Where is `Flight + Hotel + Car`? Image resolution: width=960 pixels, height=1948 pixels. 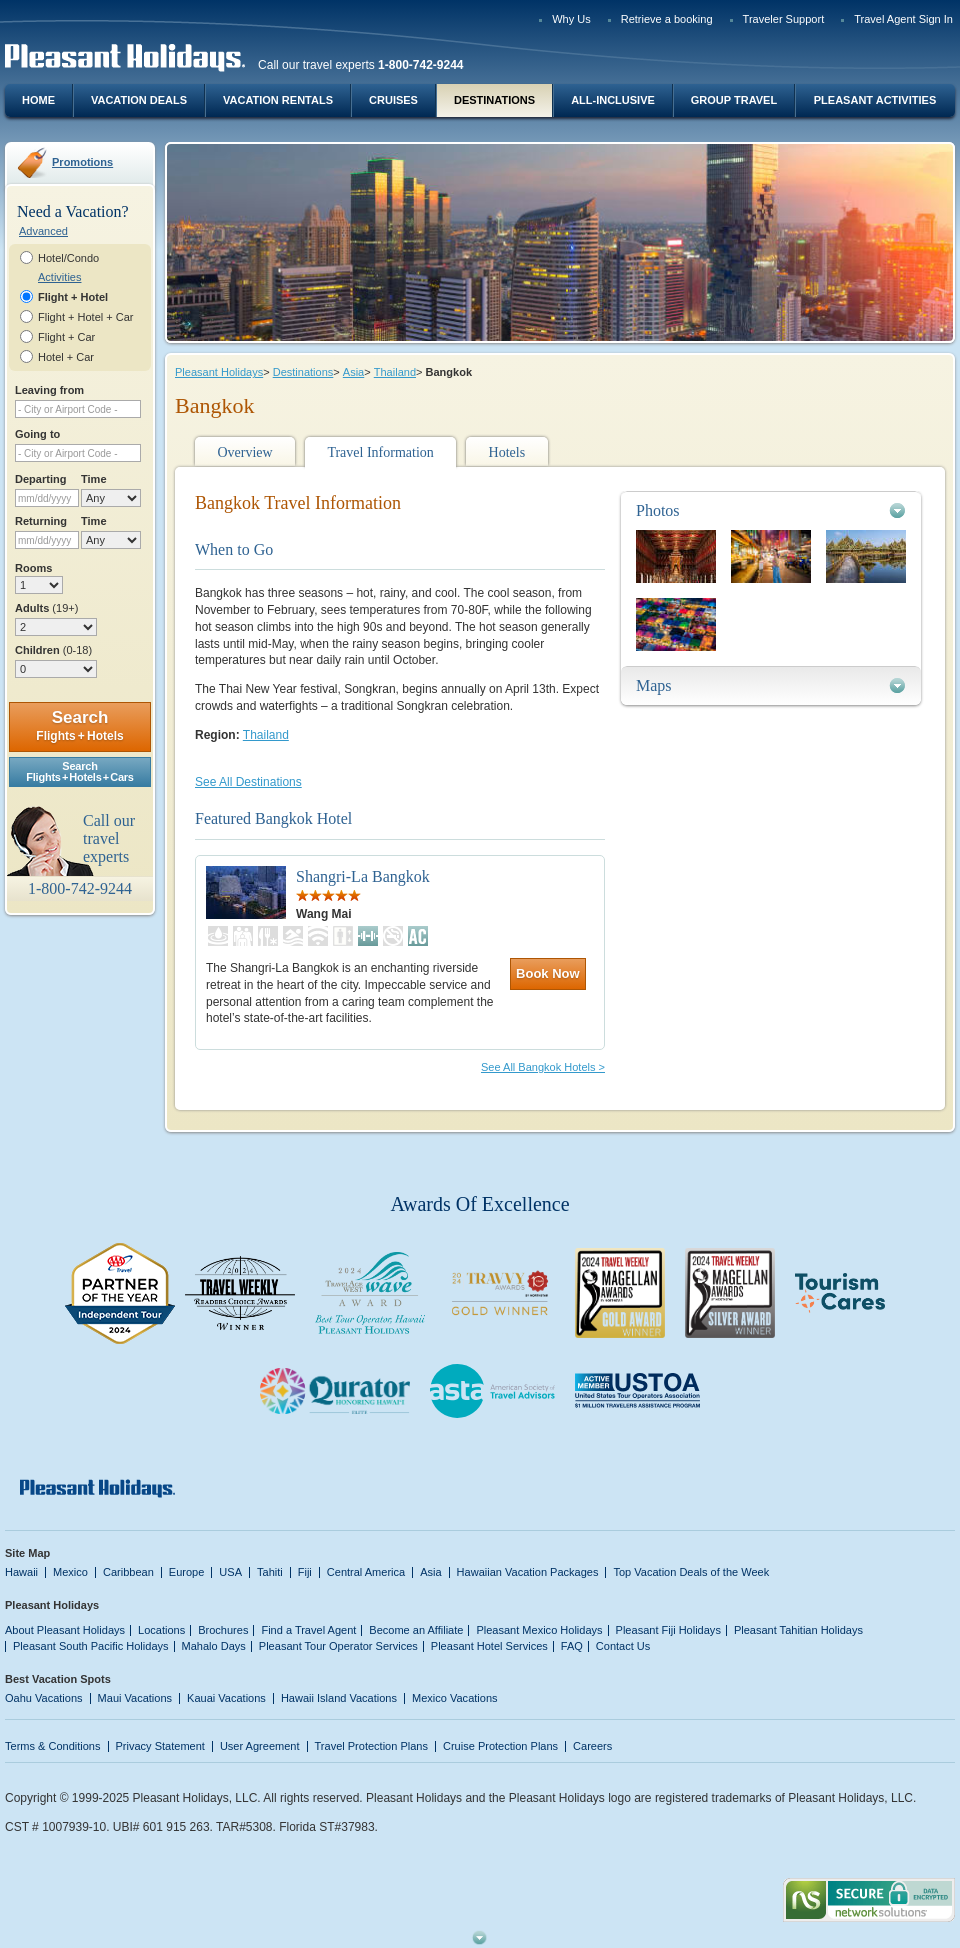
Flight + Hotel + Car is located at coordinates (86, 317).